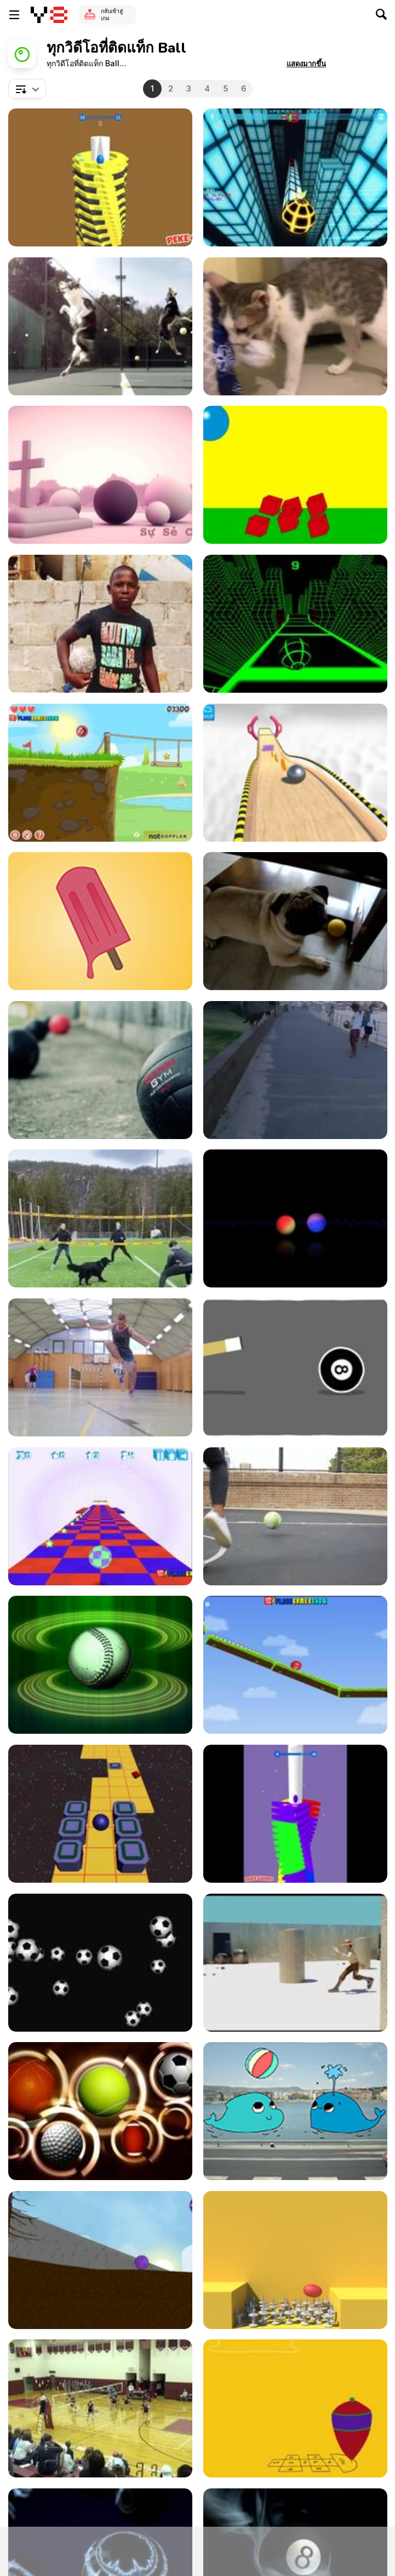  What do you see at coordinates (295, 177) in the screenshot?
I see `[Slope Multiplayer Walkthrough]` at bounding box center [295, 177].